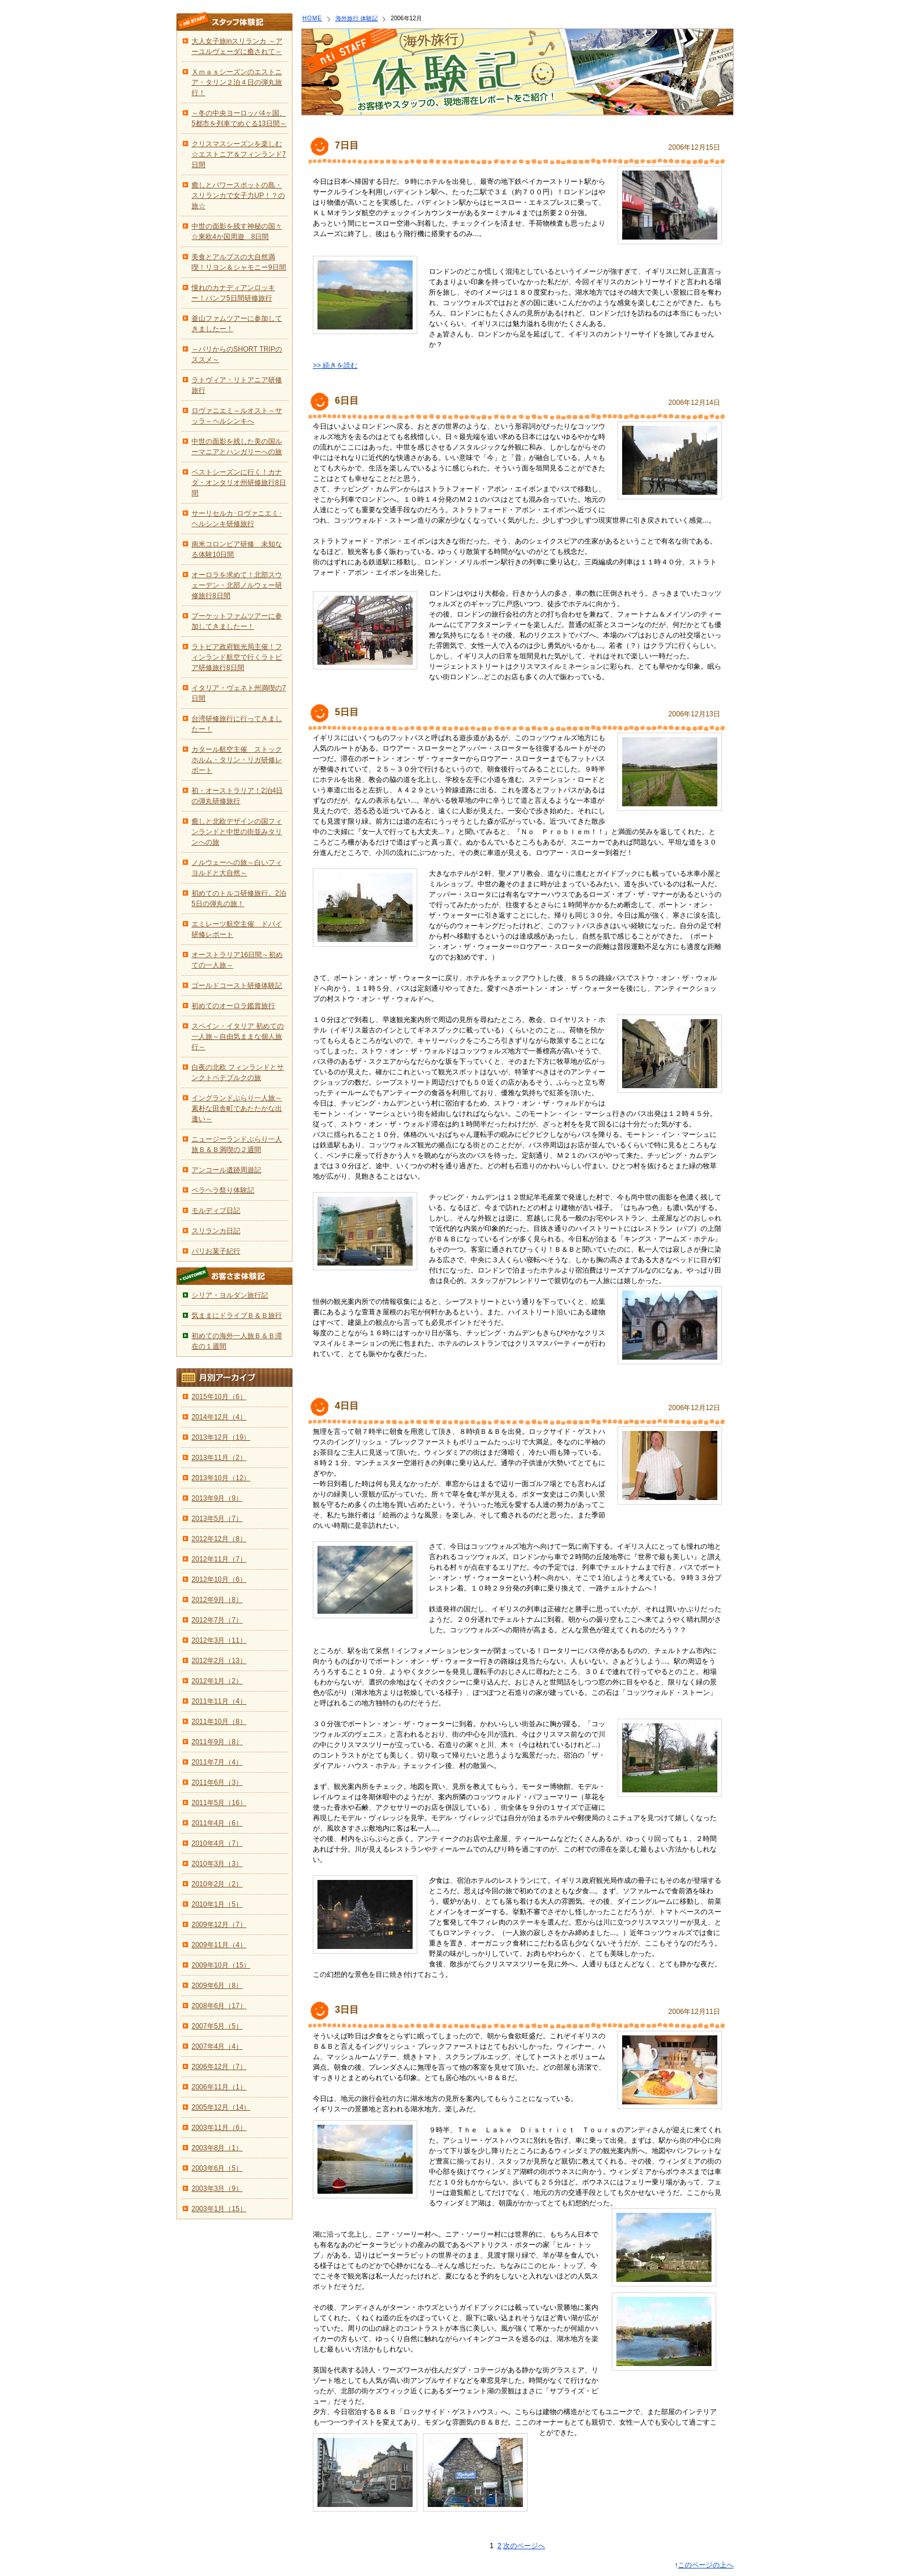 Image resolution: width=910 pixels, height=2576 pixels. I want to click on 2012年2月（13）, so click(219, 1661).